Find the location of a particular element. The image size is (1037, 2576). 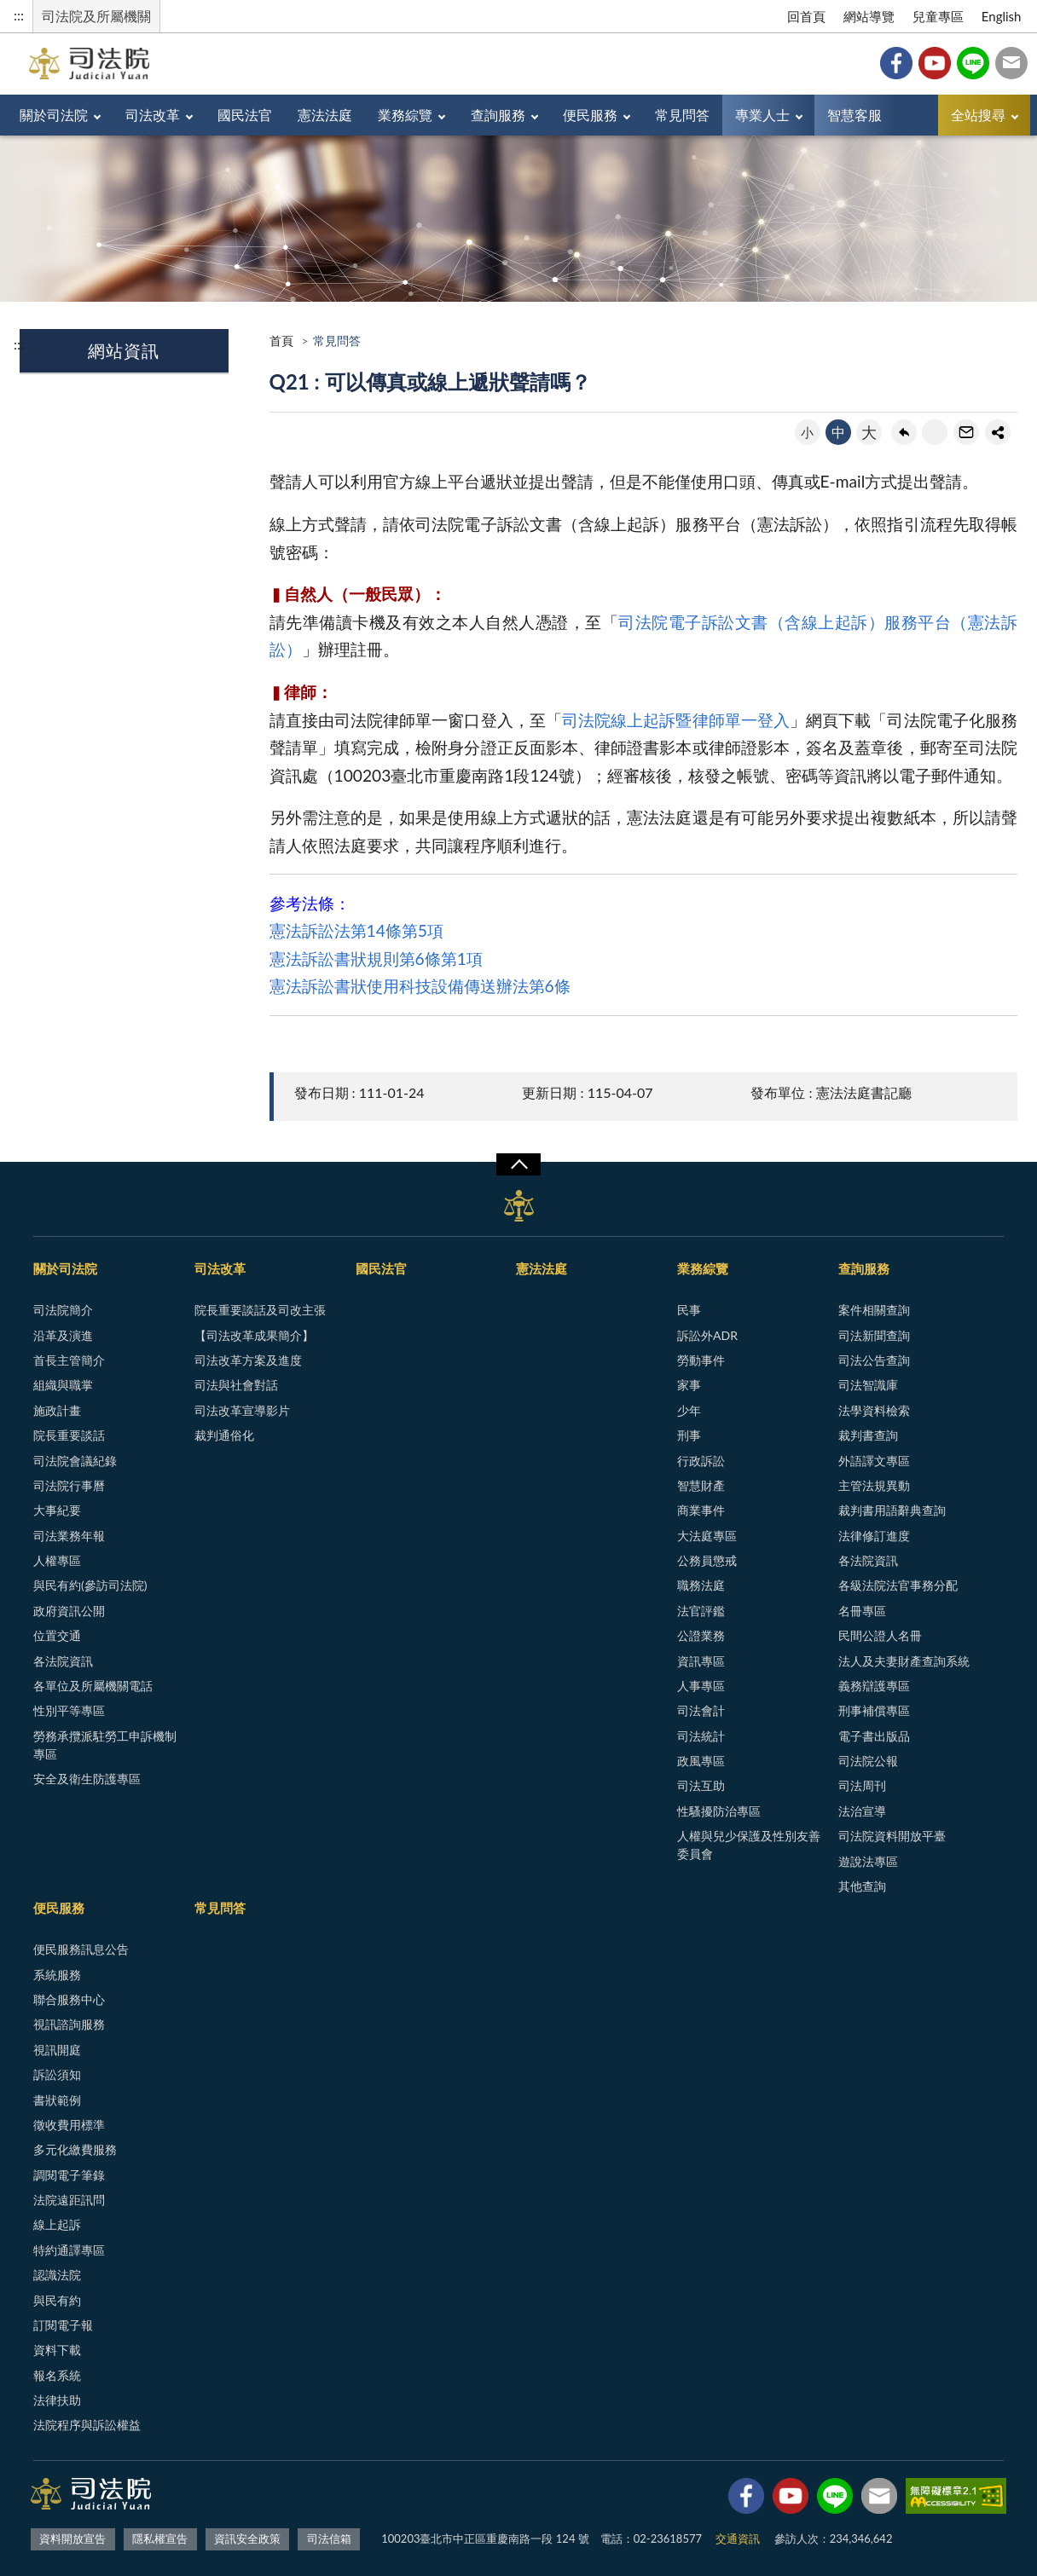

法律扶助 is located at coordinates (57, 2400).